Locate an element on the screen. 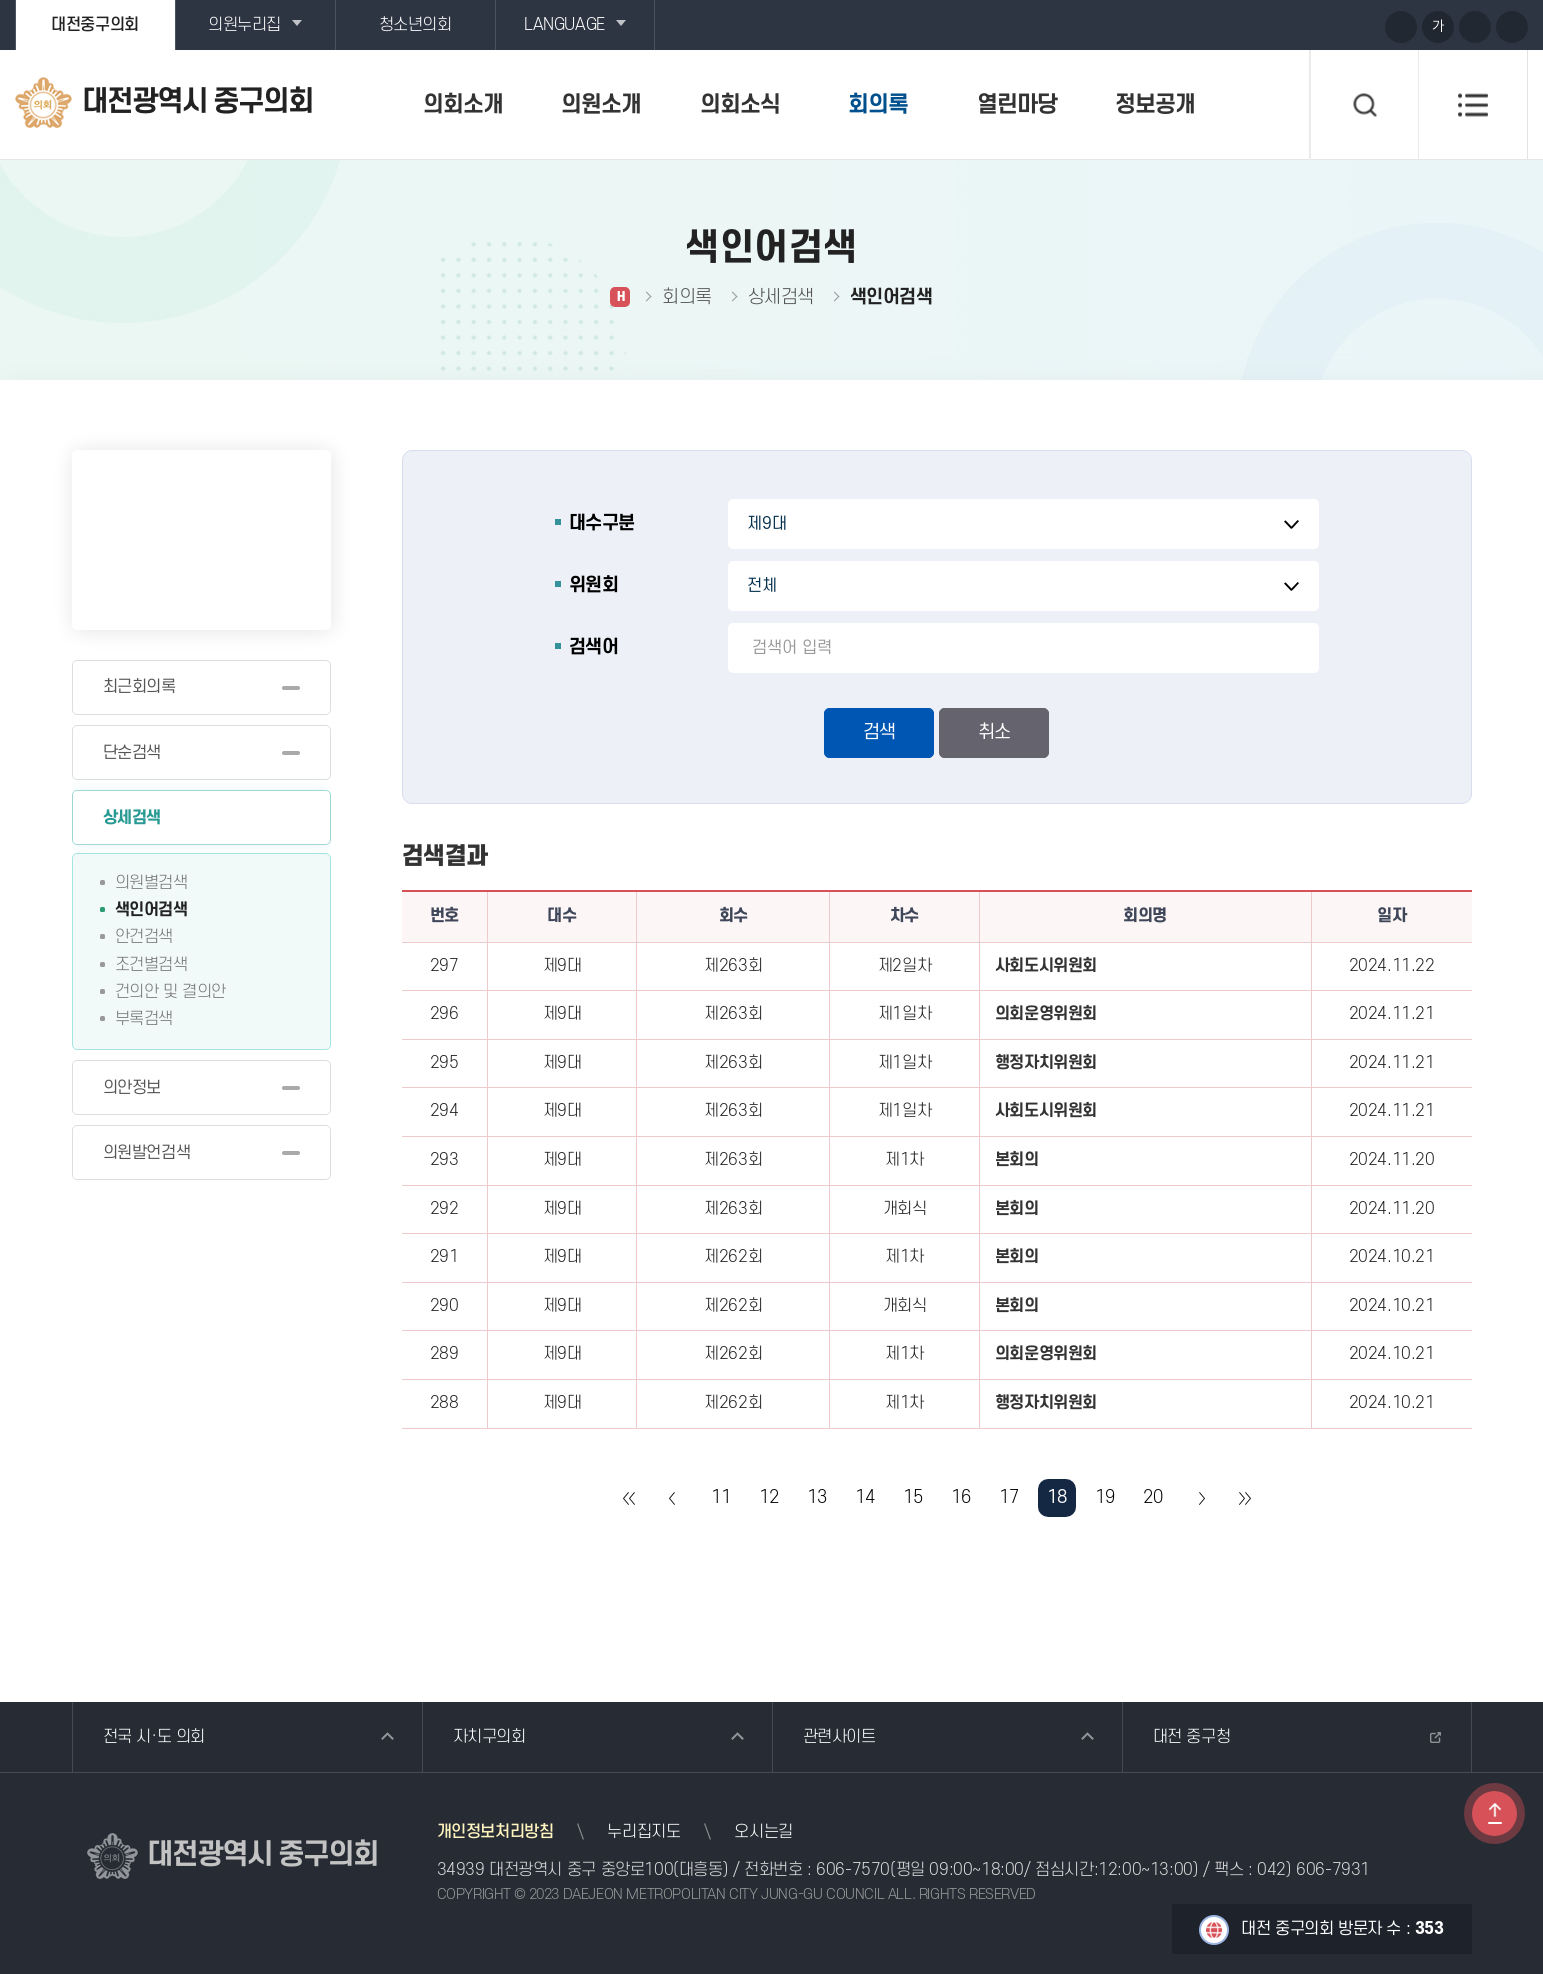 This screenshot has width=1543, height=1974. 오시는길 is located at coordinates (763, 1832).